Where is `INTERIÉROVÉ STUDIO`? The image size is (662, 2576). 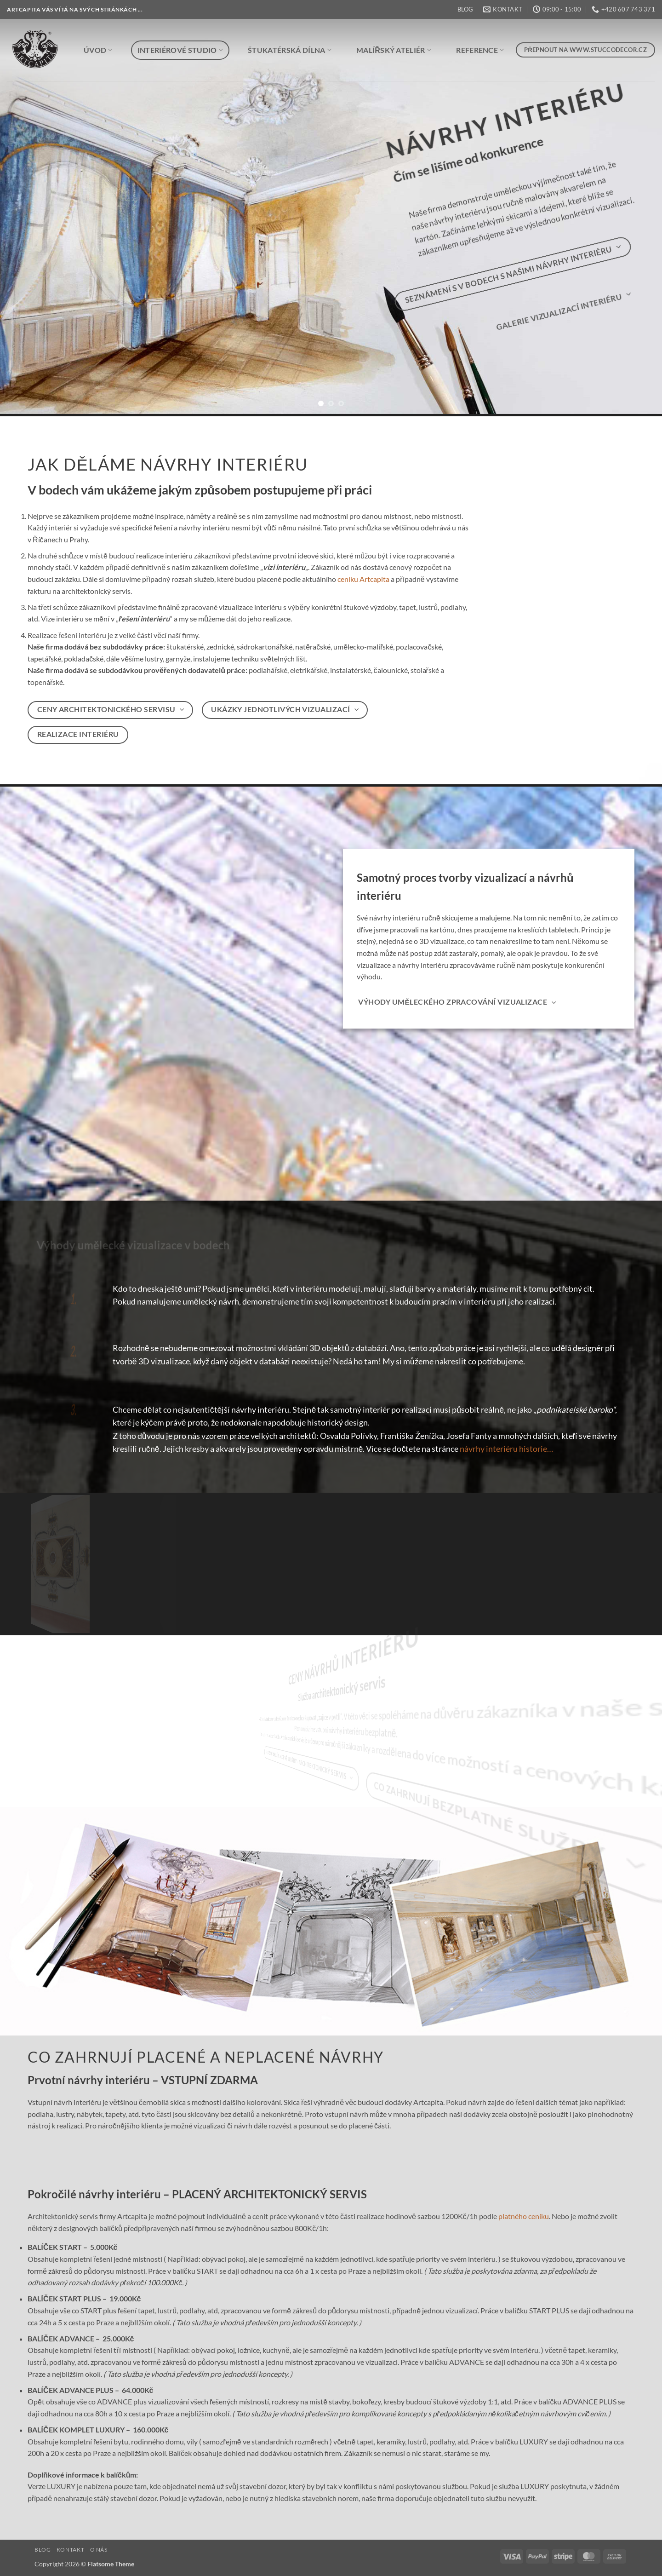
INTERIÉROVÉ STUDIO is located at coordinates (180, 50).